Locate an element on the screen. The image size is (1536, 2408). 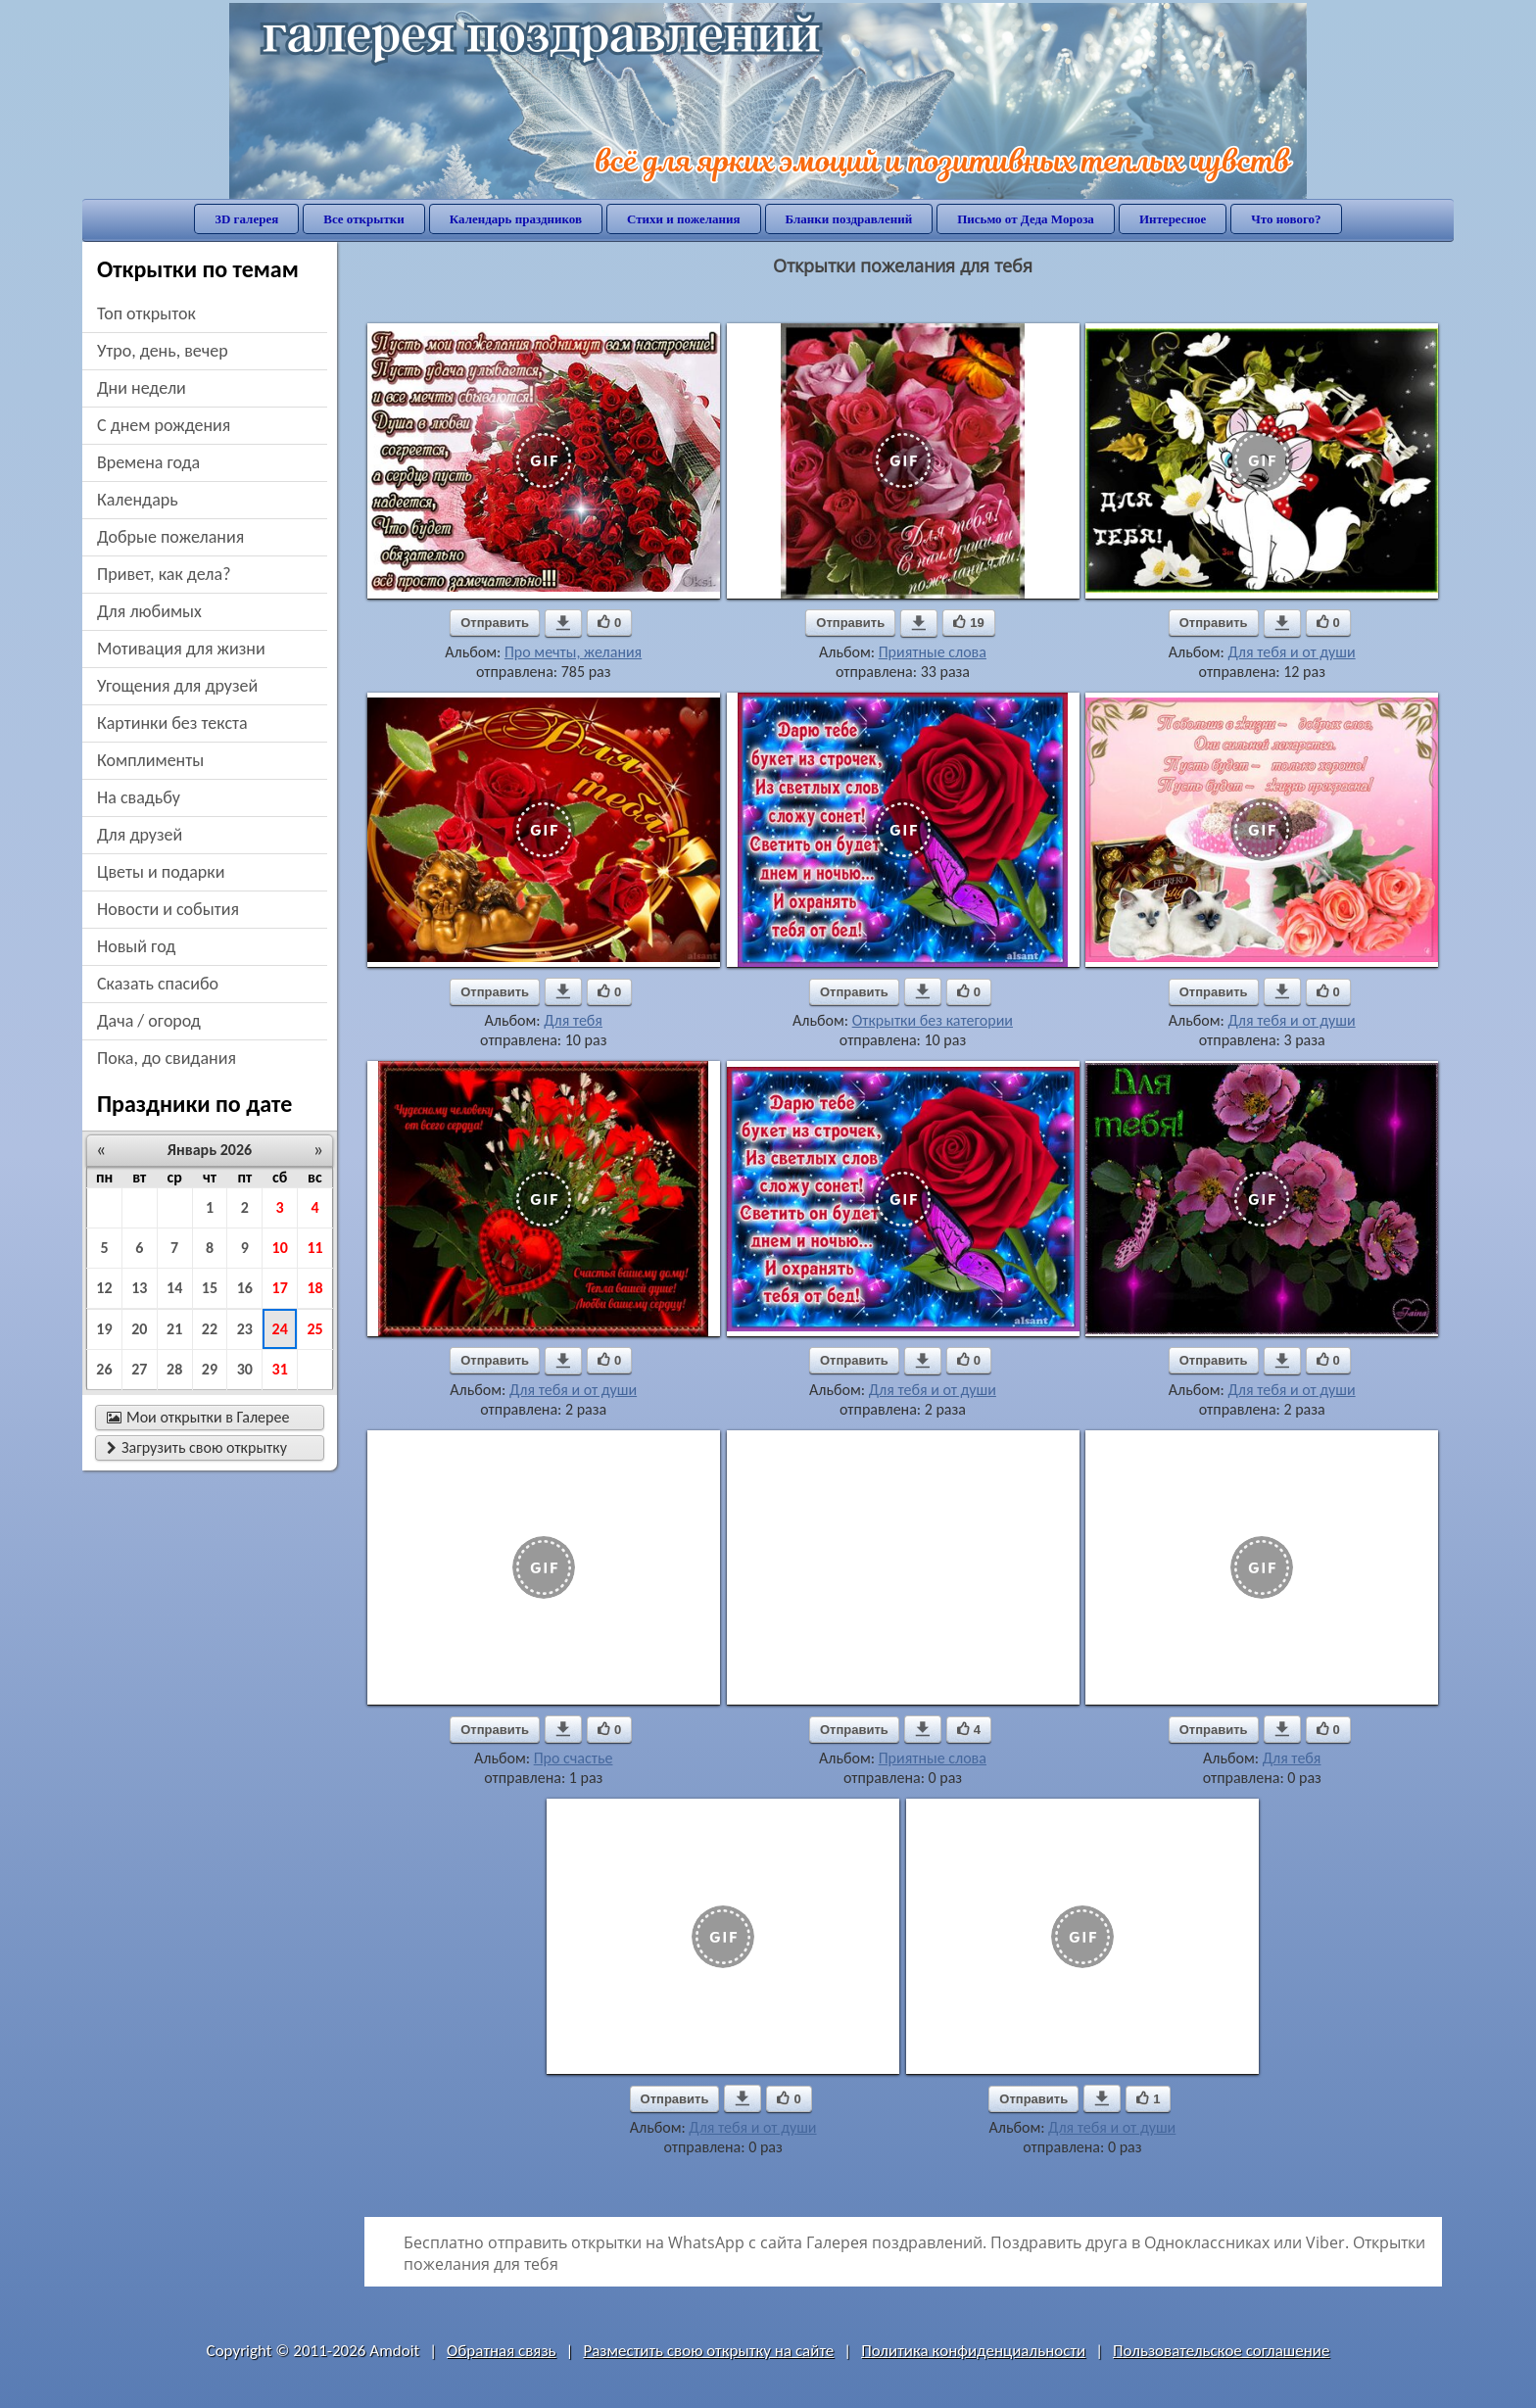
мотивация для жизни is located at coordinates (181, 648).